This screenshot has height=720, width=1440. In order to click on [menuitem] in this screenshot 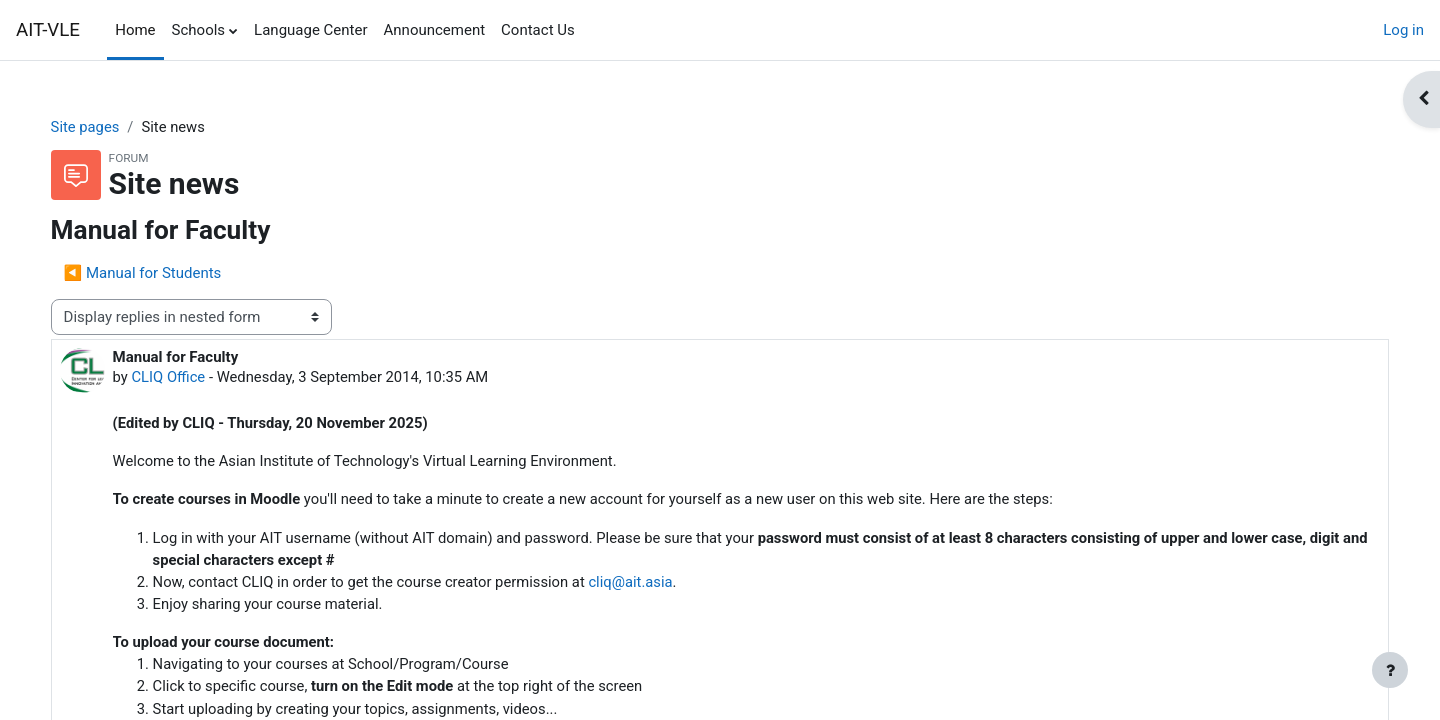, I will do `click(591, 30)`.